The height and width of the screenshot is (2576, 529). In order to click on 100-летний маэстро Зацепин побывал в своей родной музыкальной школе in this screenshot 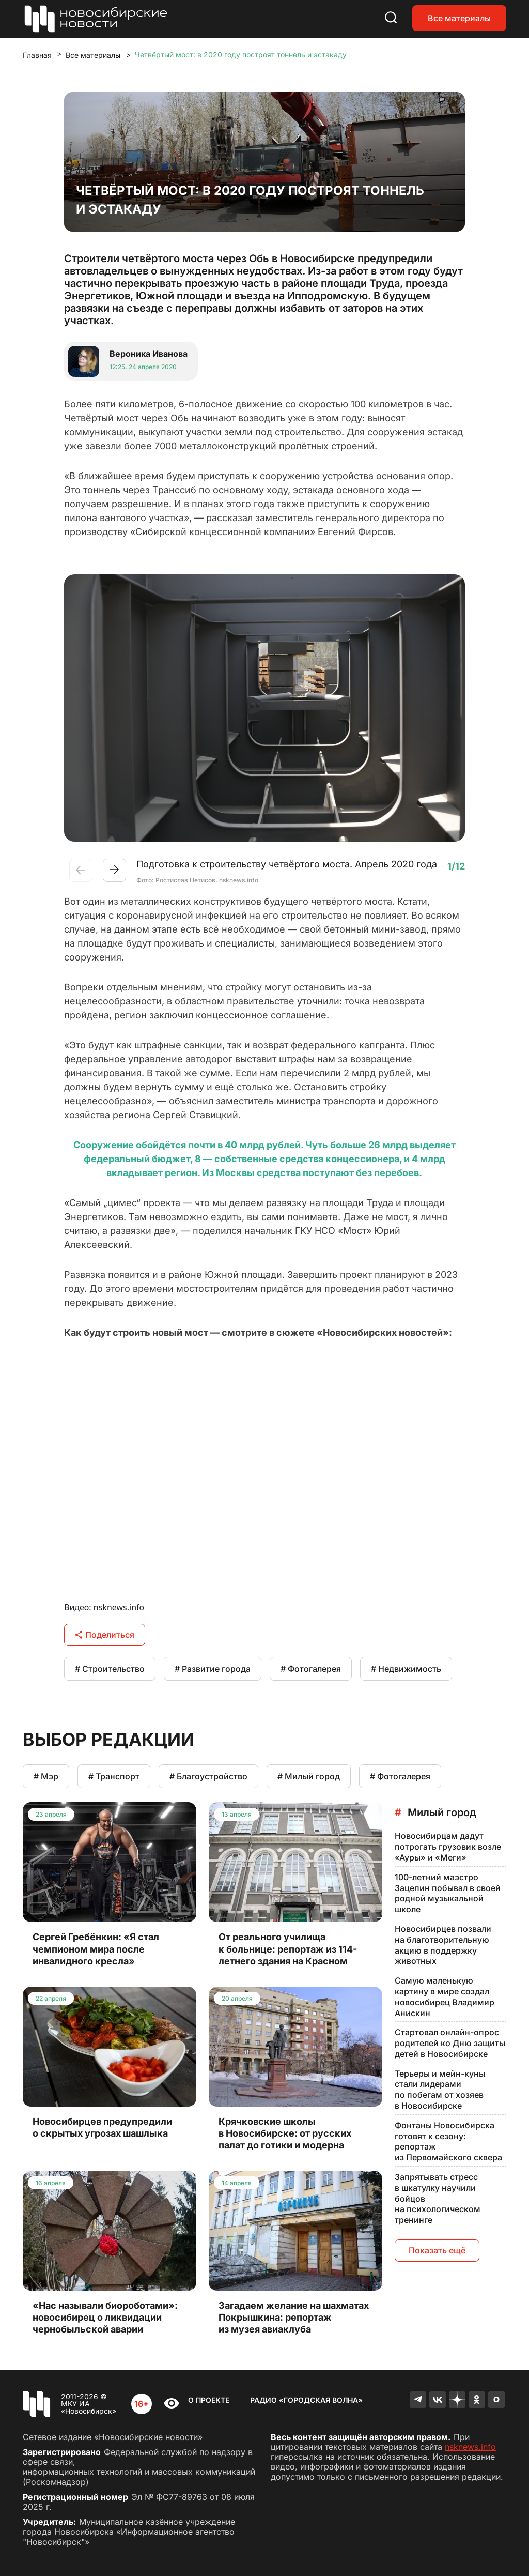, I will do `click(448, 1893)`.